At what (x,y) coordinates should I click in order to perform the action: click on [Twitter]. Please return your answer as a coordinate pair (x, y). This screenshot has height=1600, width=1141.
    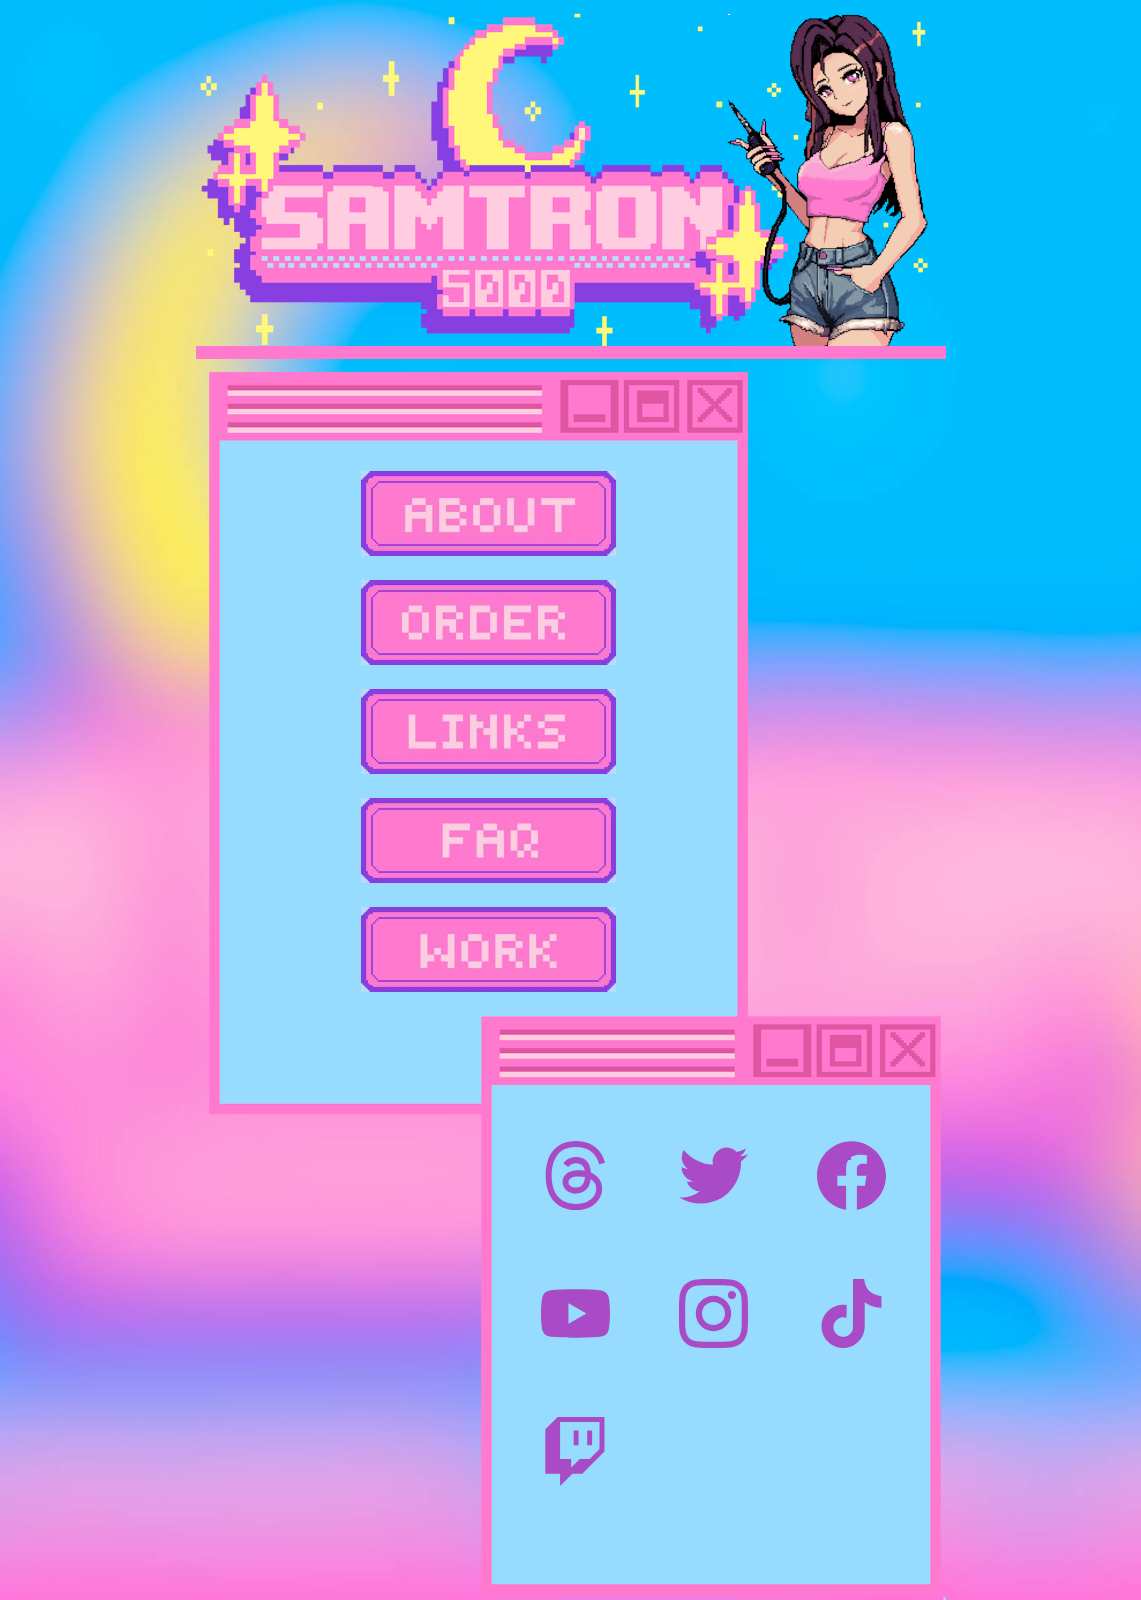
    Looking at the image, I should click on (713, 1175).